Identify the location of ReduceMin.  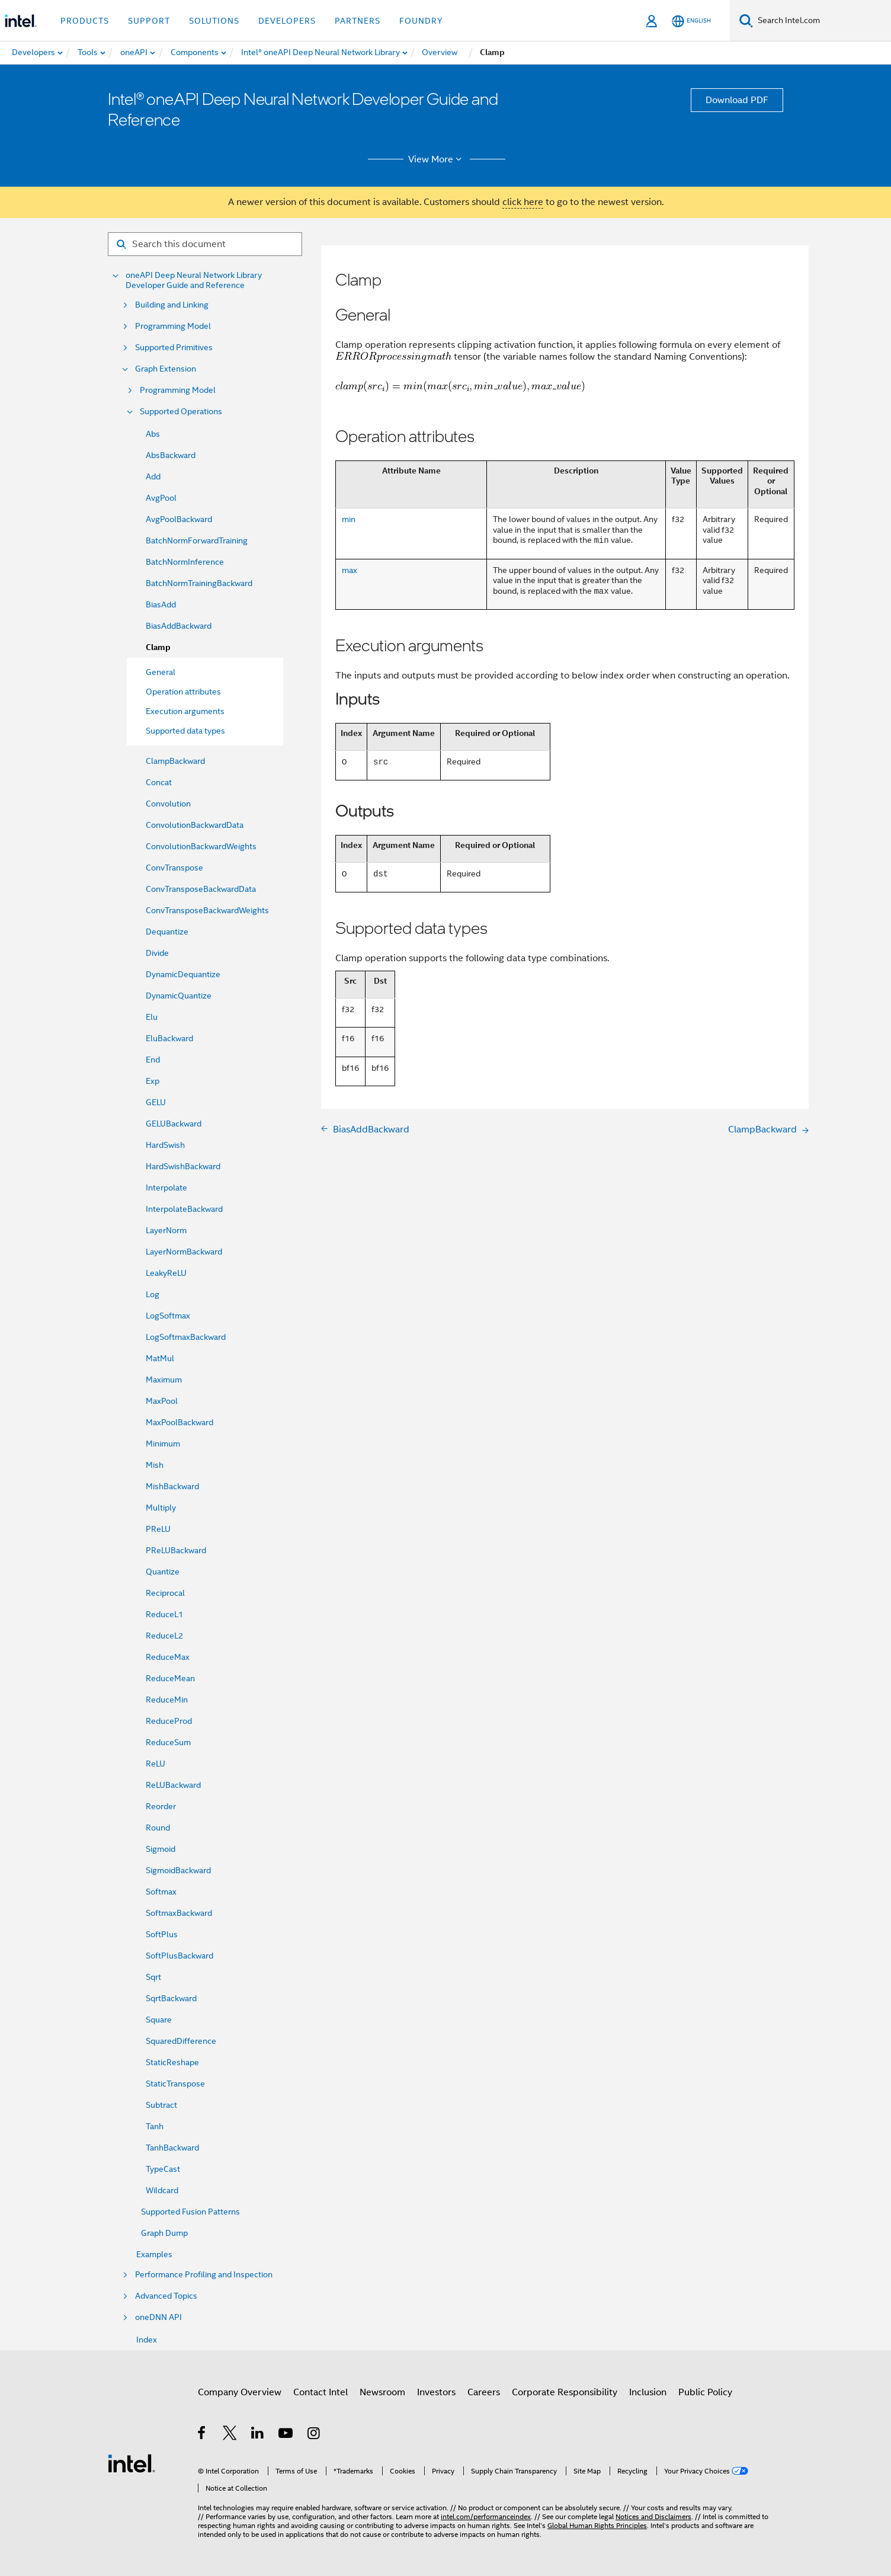
(167, 1699).